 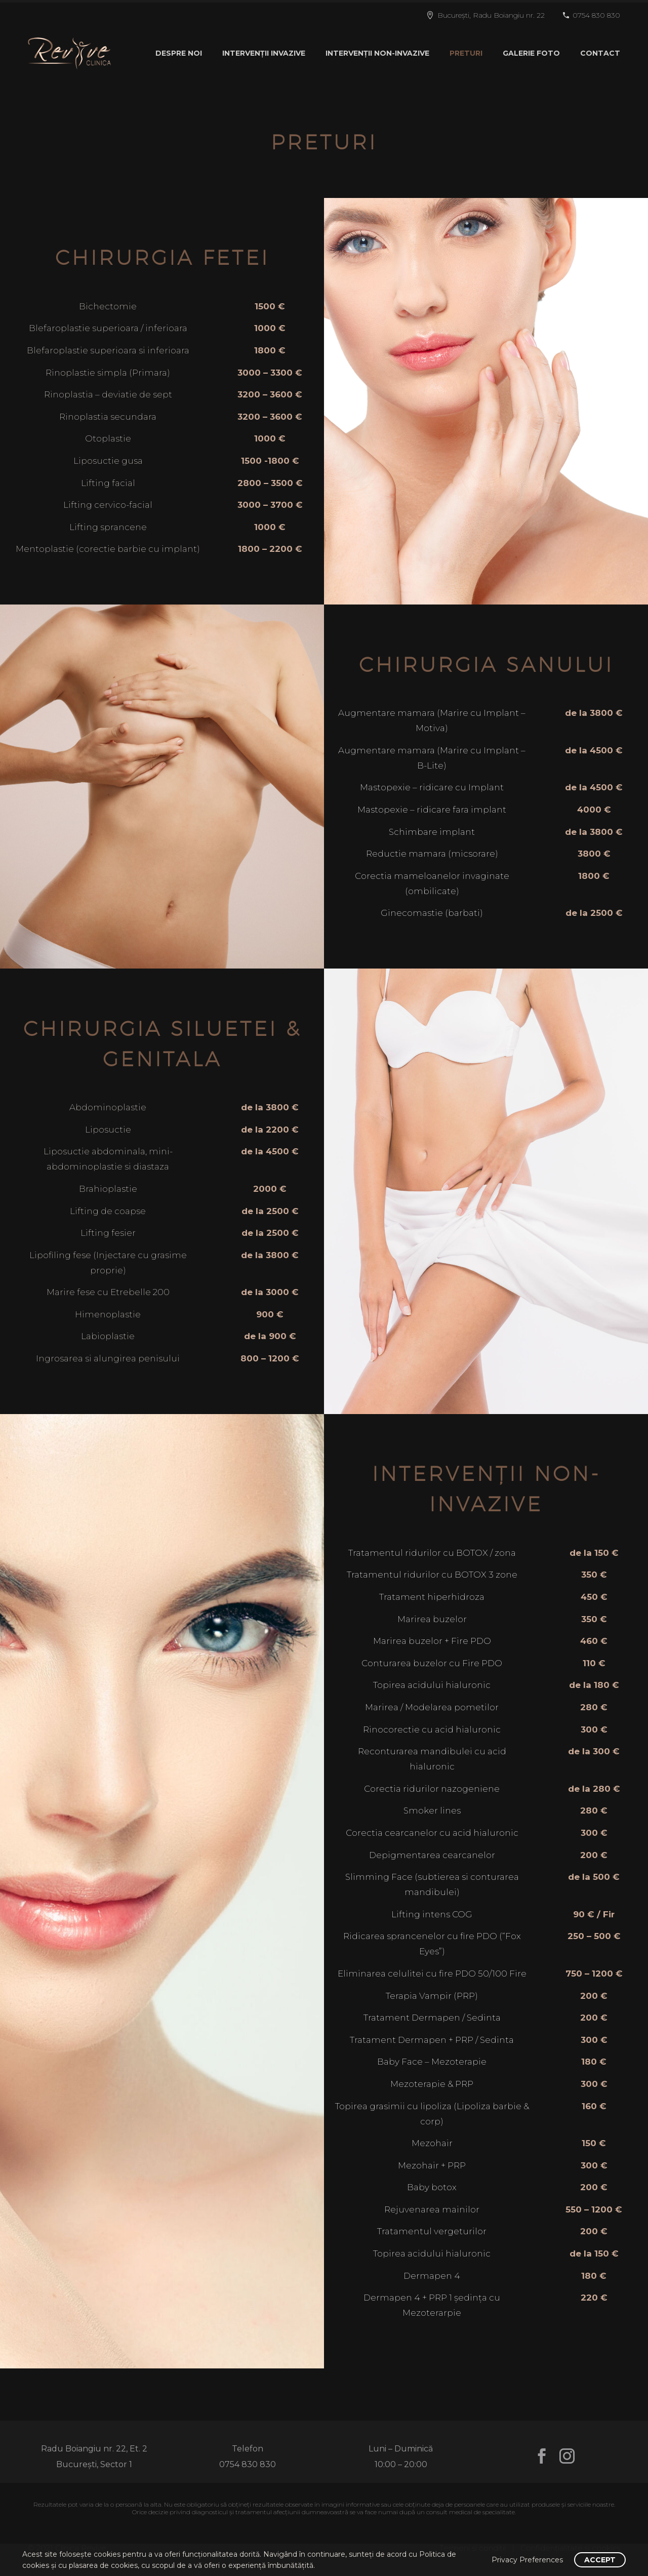 What do you see at coordinates (567, 2456) in the screenshot?
I see `[instagram]` at bounding box center [567, 2456].